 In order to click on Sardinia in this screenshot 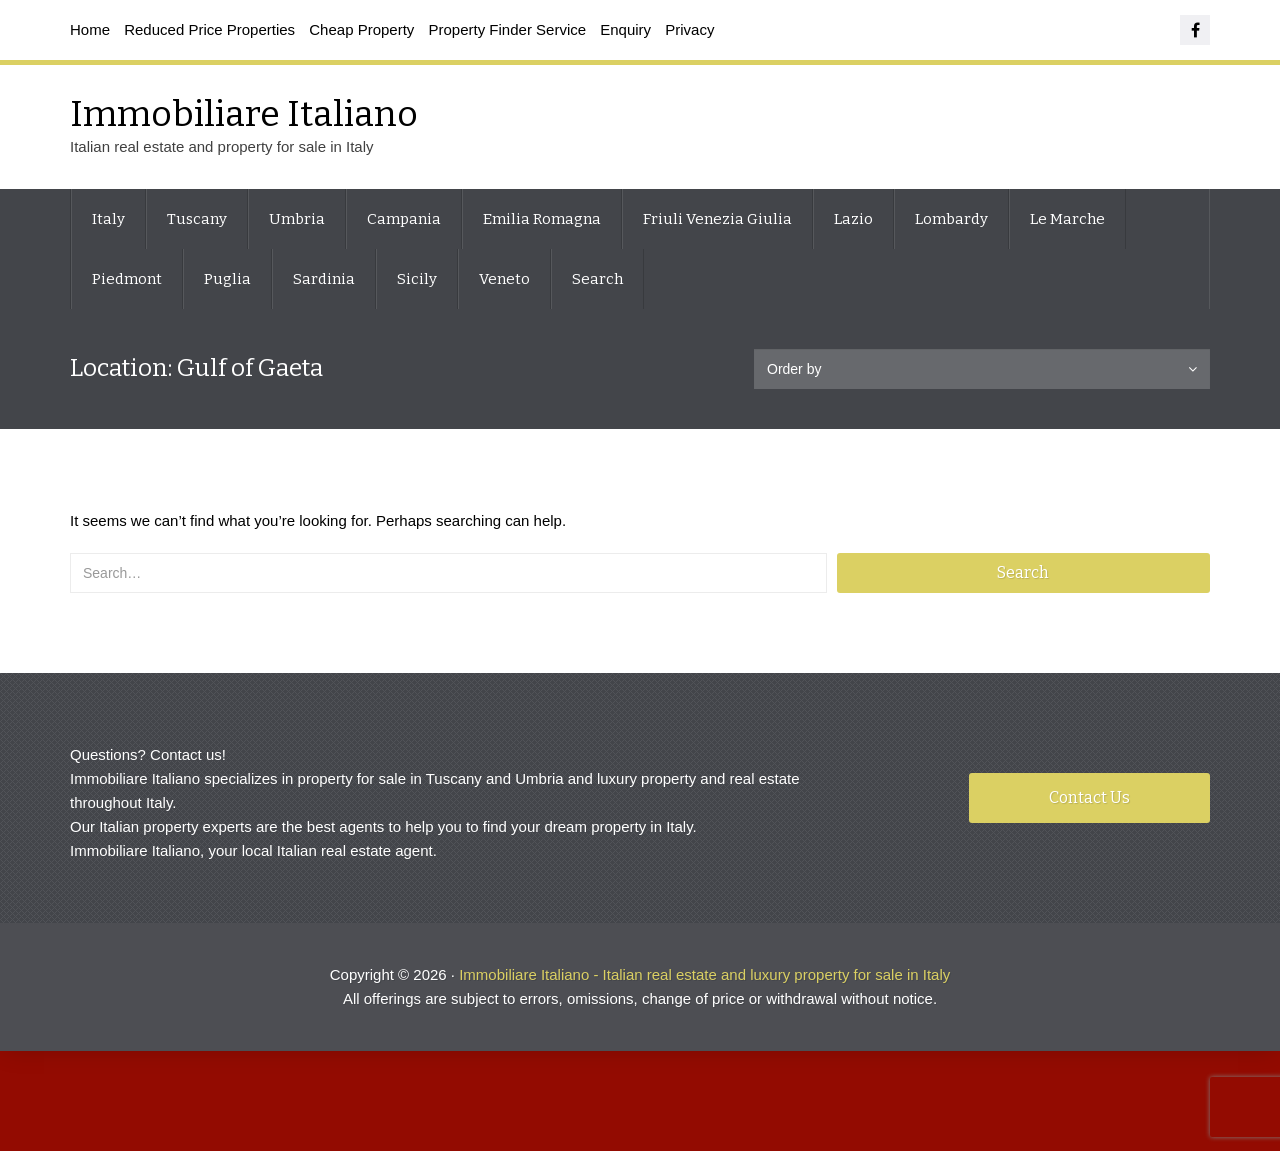, I will do `click(324, 279)`.